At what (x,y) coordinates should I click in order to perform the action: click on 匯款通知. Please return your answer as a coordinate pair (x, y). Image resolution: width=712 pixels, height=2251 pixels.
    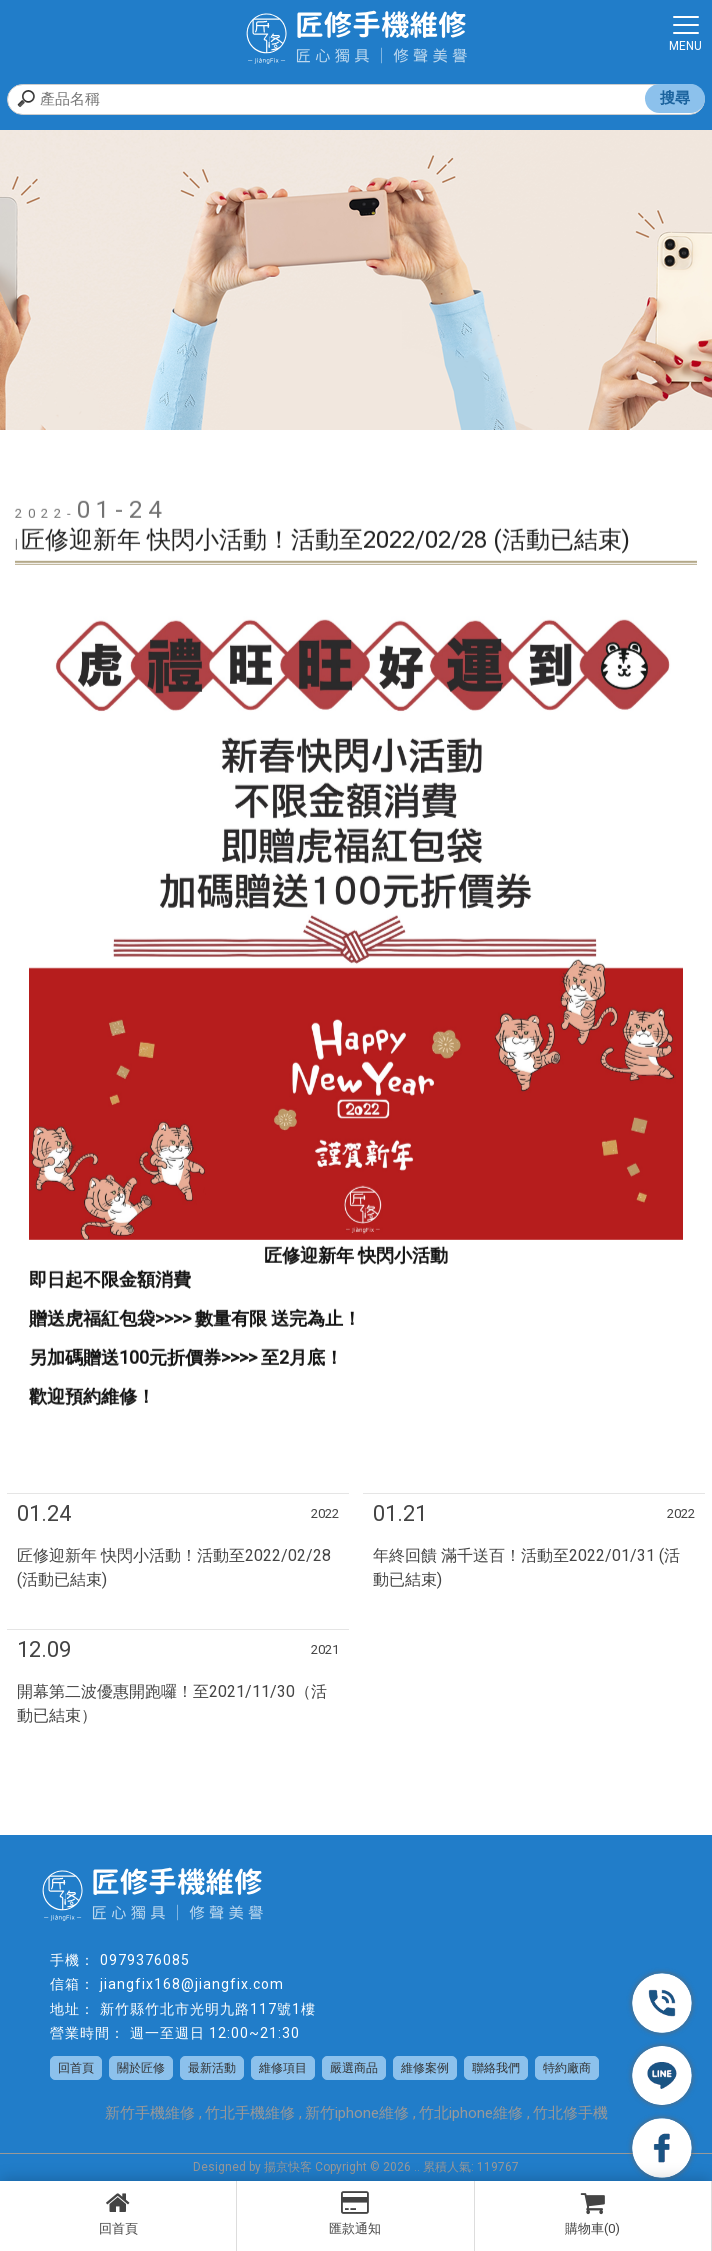
    Looking at the image, I should click on (355, 2213).